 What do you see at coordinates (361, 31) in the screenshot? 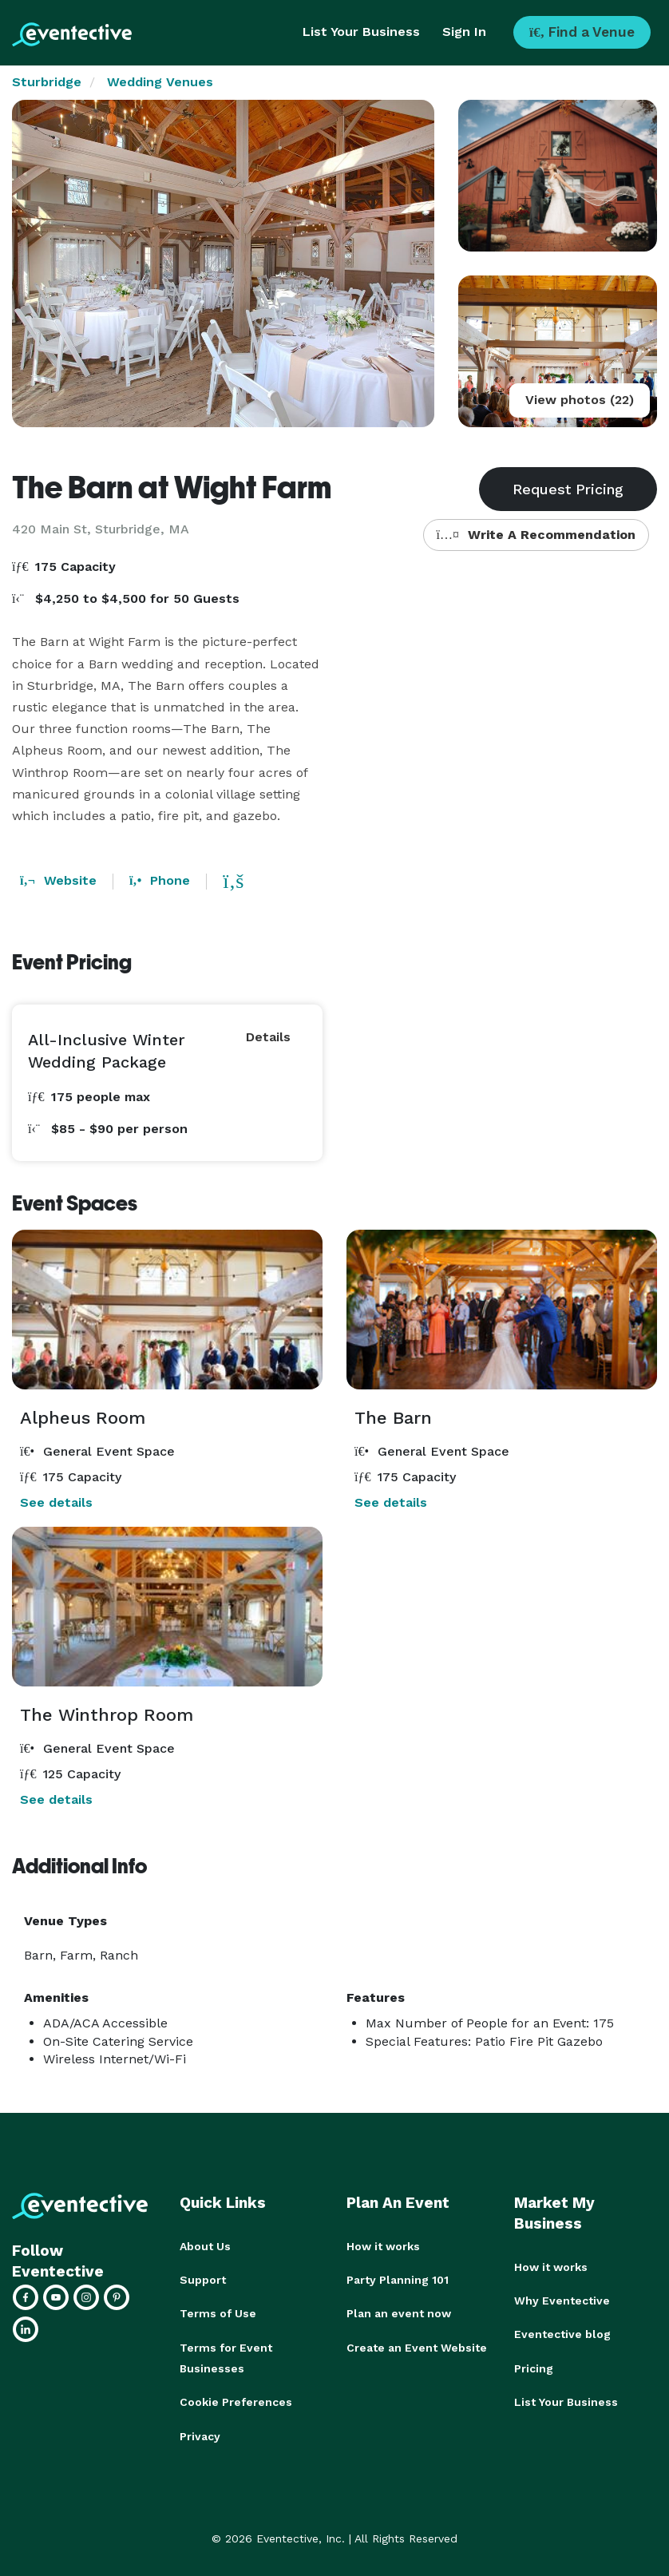
I see `List Your Business` at bounding box center [361, 31].